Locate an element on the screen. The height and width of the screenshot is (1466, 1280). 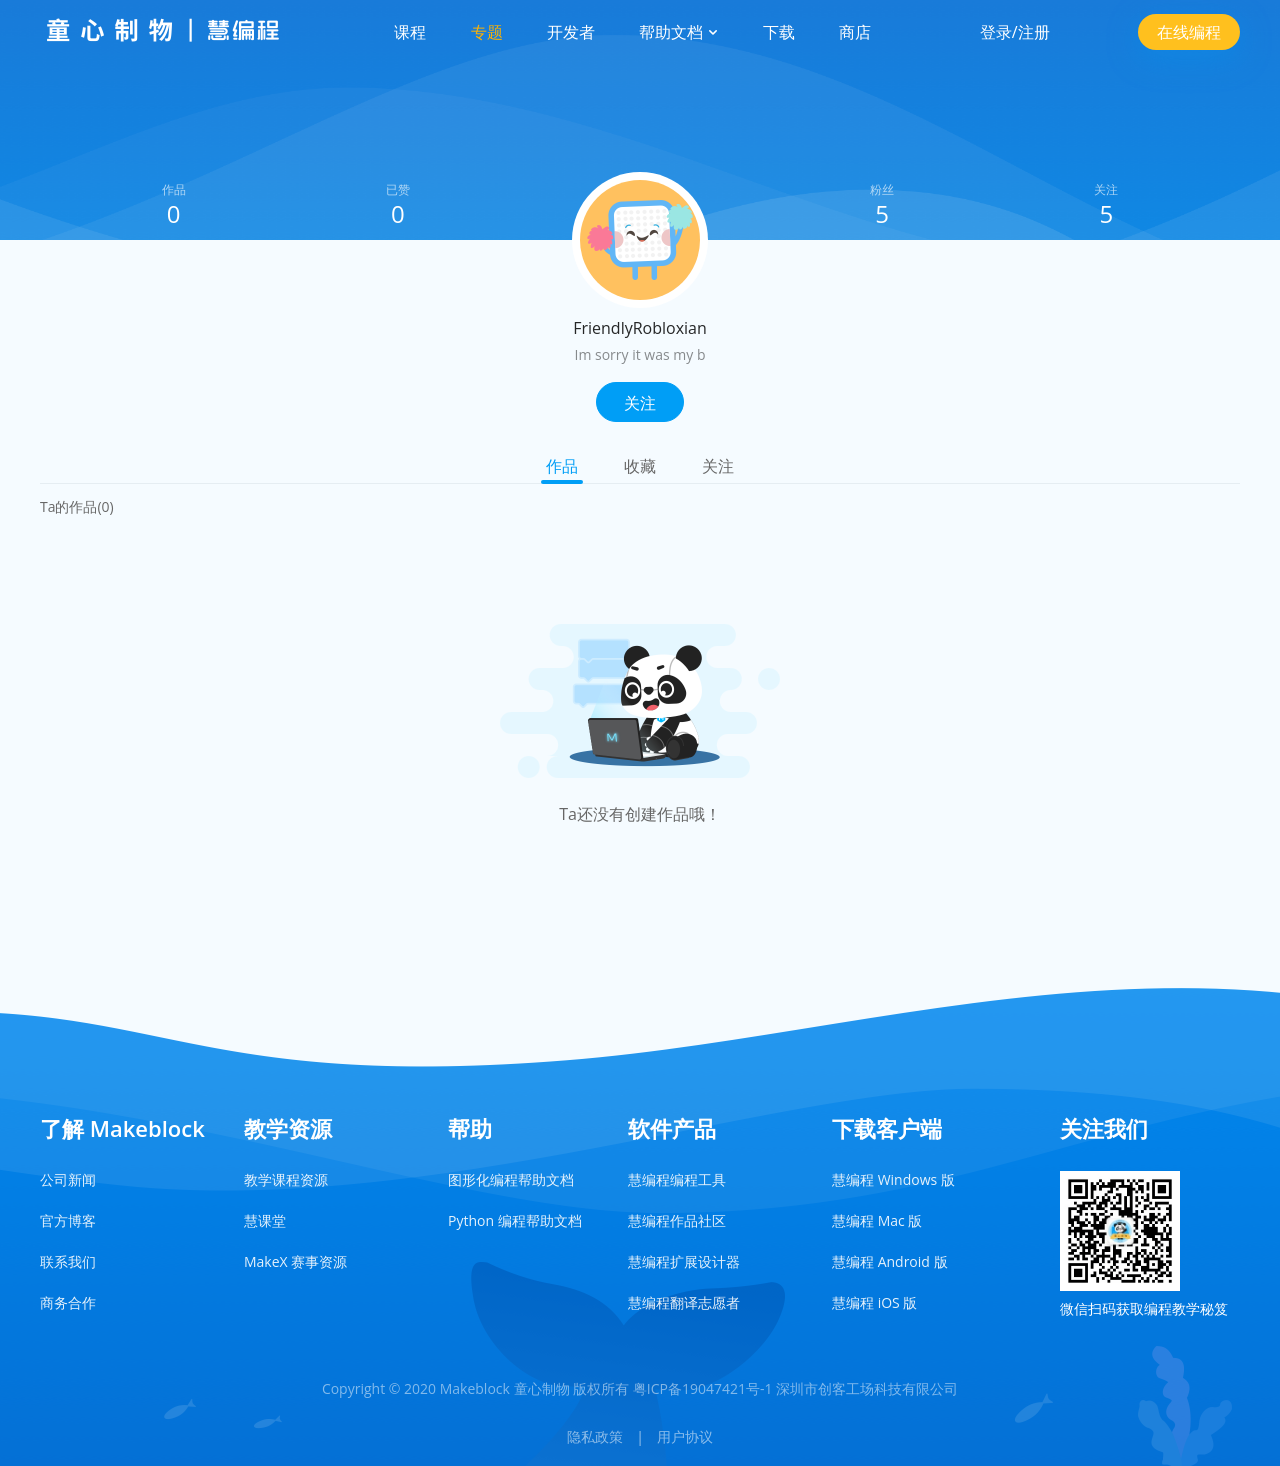
公司新闻 is located at coordinates (68, 1179).